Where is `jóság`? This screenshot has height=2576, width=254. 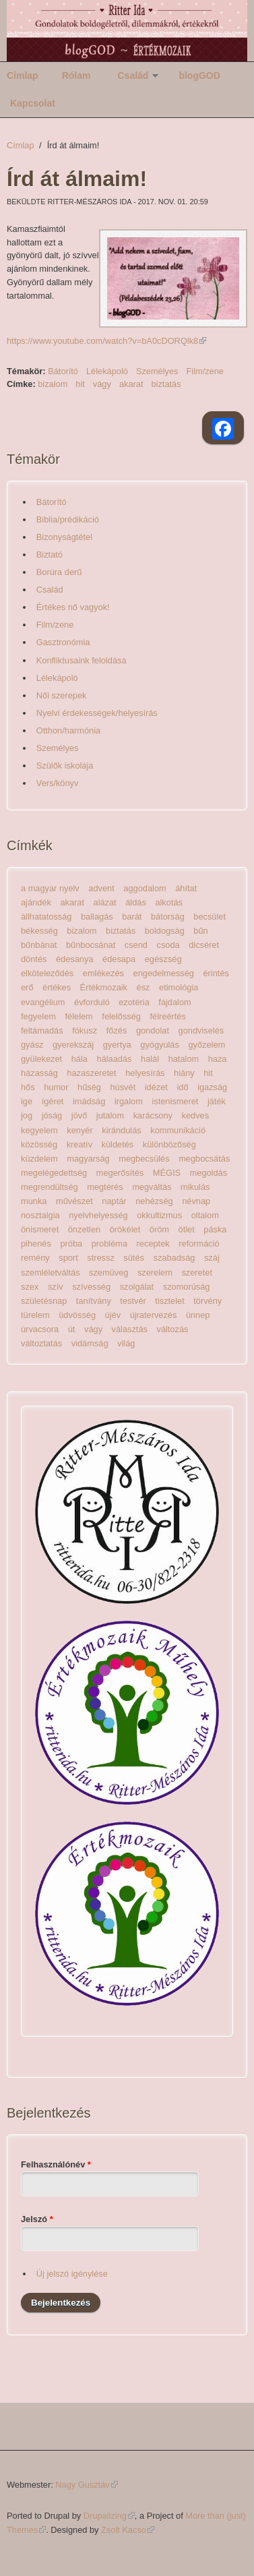
jóság is located at coordinates (52, 1115).